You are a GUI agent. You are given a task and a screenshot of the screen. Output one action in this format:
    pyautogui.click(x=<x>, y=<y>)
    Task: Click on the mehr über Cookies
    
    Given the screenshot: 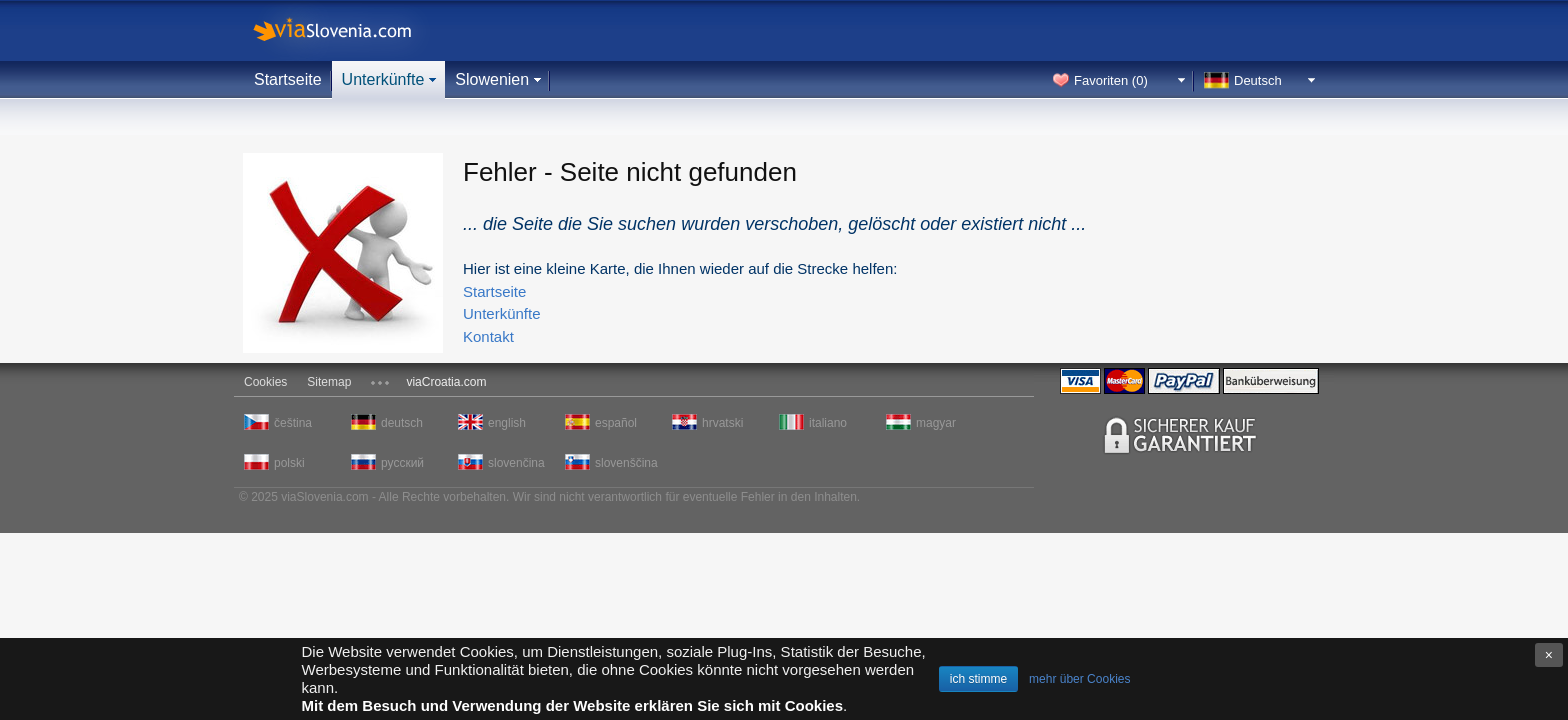 What is the action you would take?
    pyautogui.click(x=1079, y=679)
    